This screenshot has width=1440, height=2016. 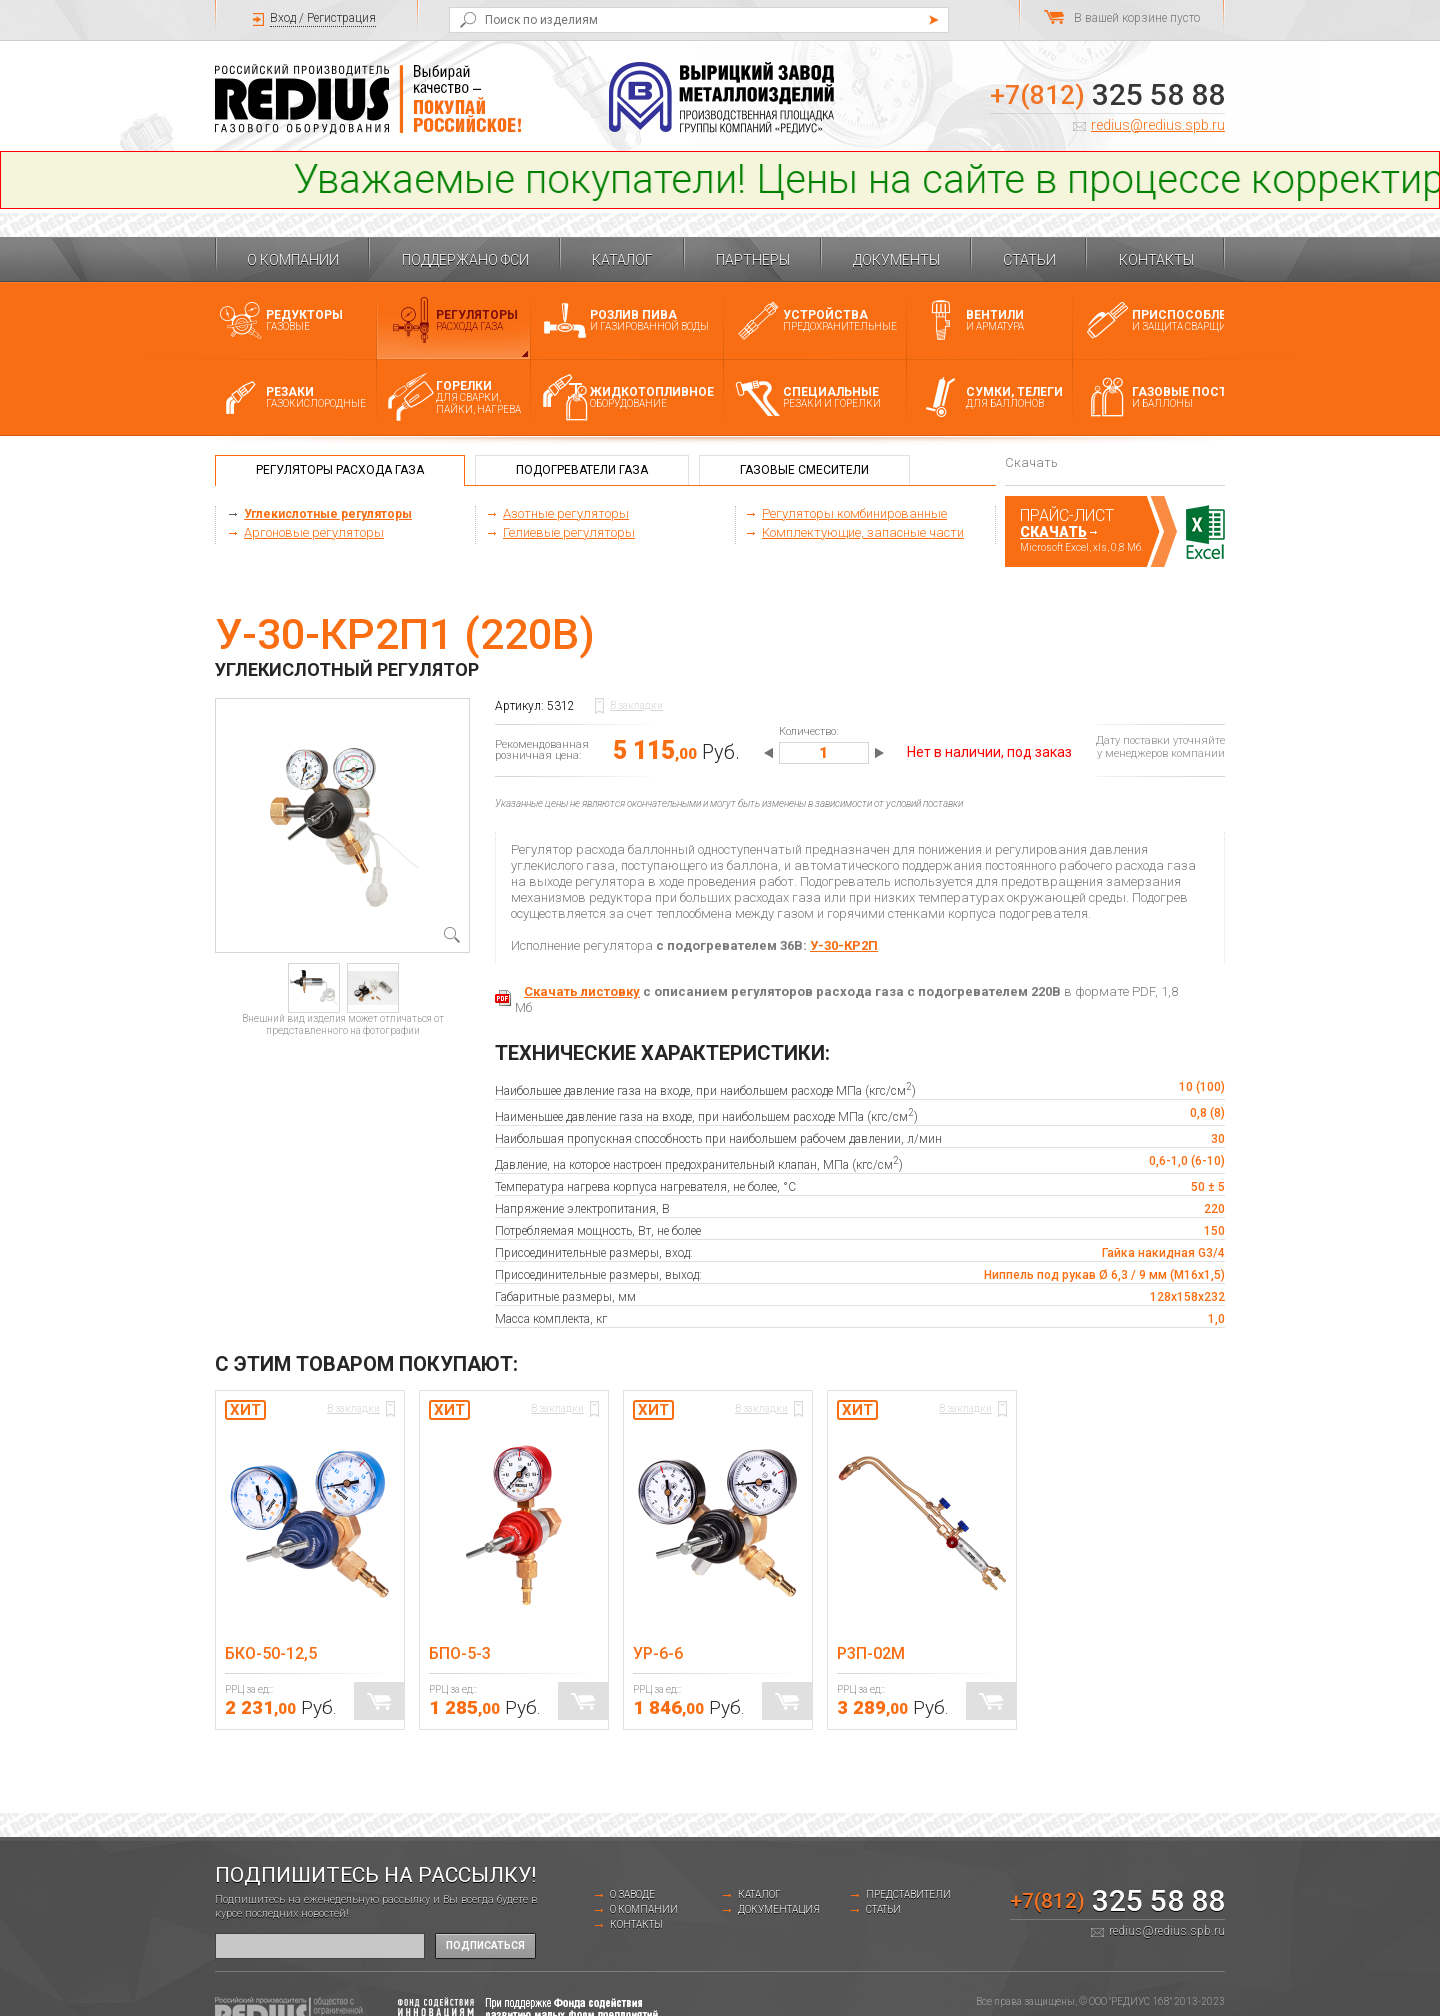 I want to click on Подогреватели газа, so click(x=582, y=470).